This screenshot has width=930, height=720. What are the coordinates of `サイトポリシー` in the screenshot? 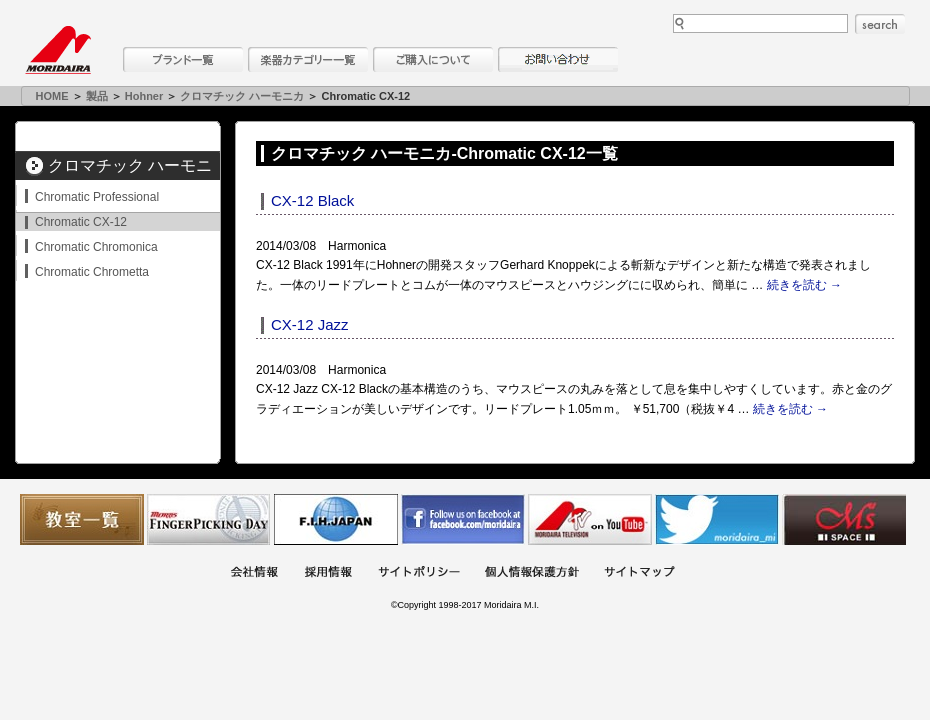 It's located at (419, 573).